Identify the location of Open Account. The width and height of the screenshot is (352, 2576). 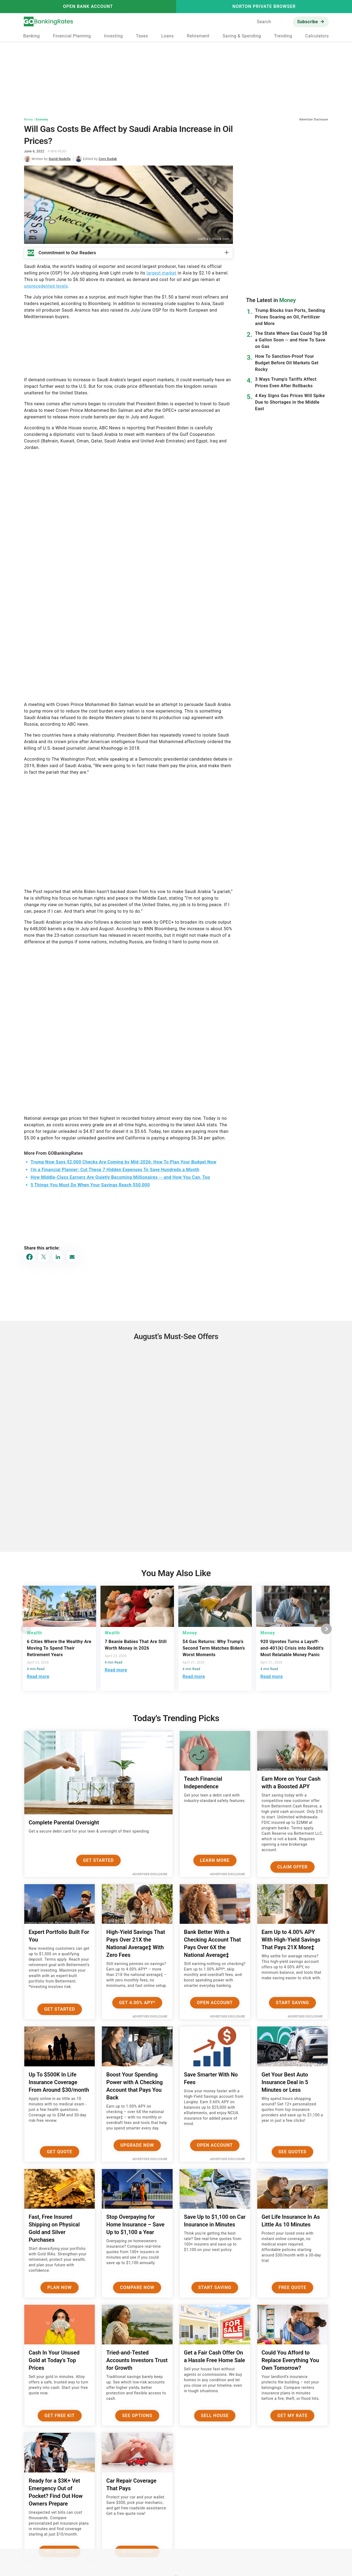
(215, 2002).